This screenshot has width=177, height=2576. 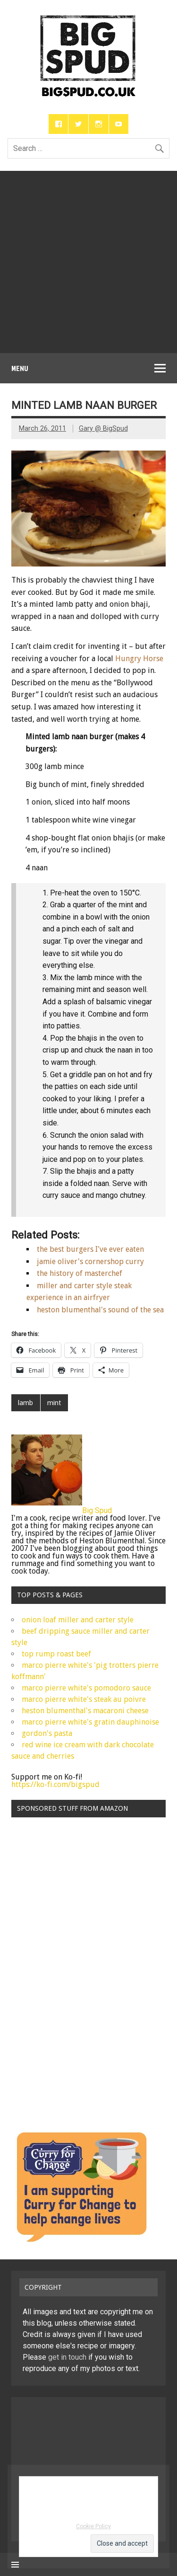 What do you see at coordinates (103, 429) in the screenshot?
I see `Gary @ BigSpud` at bounding box center [103, 429].